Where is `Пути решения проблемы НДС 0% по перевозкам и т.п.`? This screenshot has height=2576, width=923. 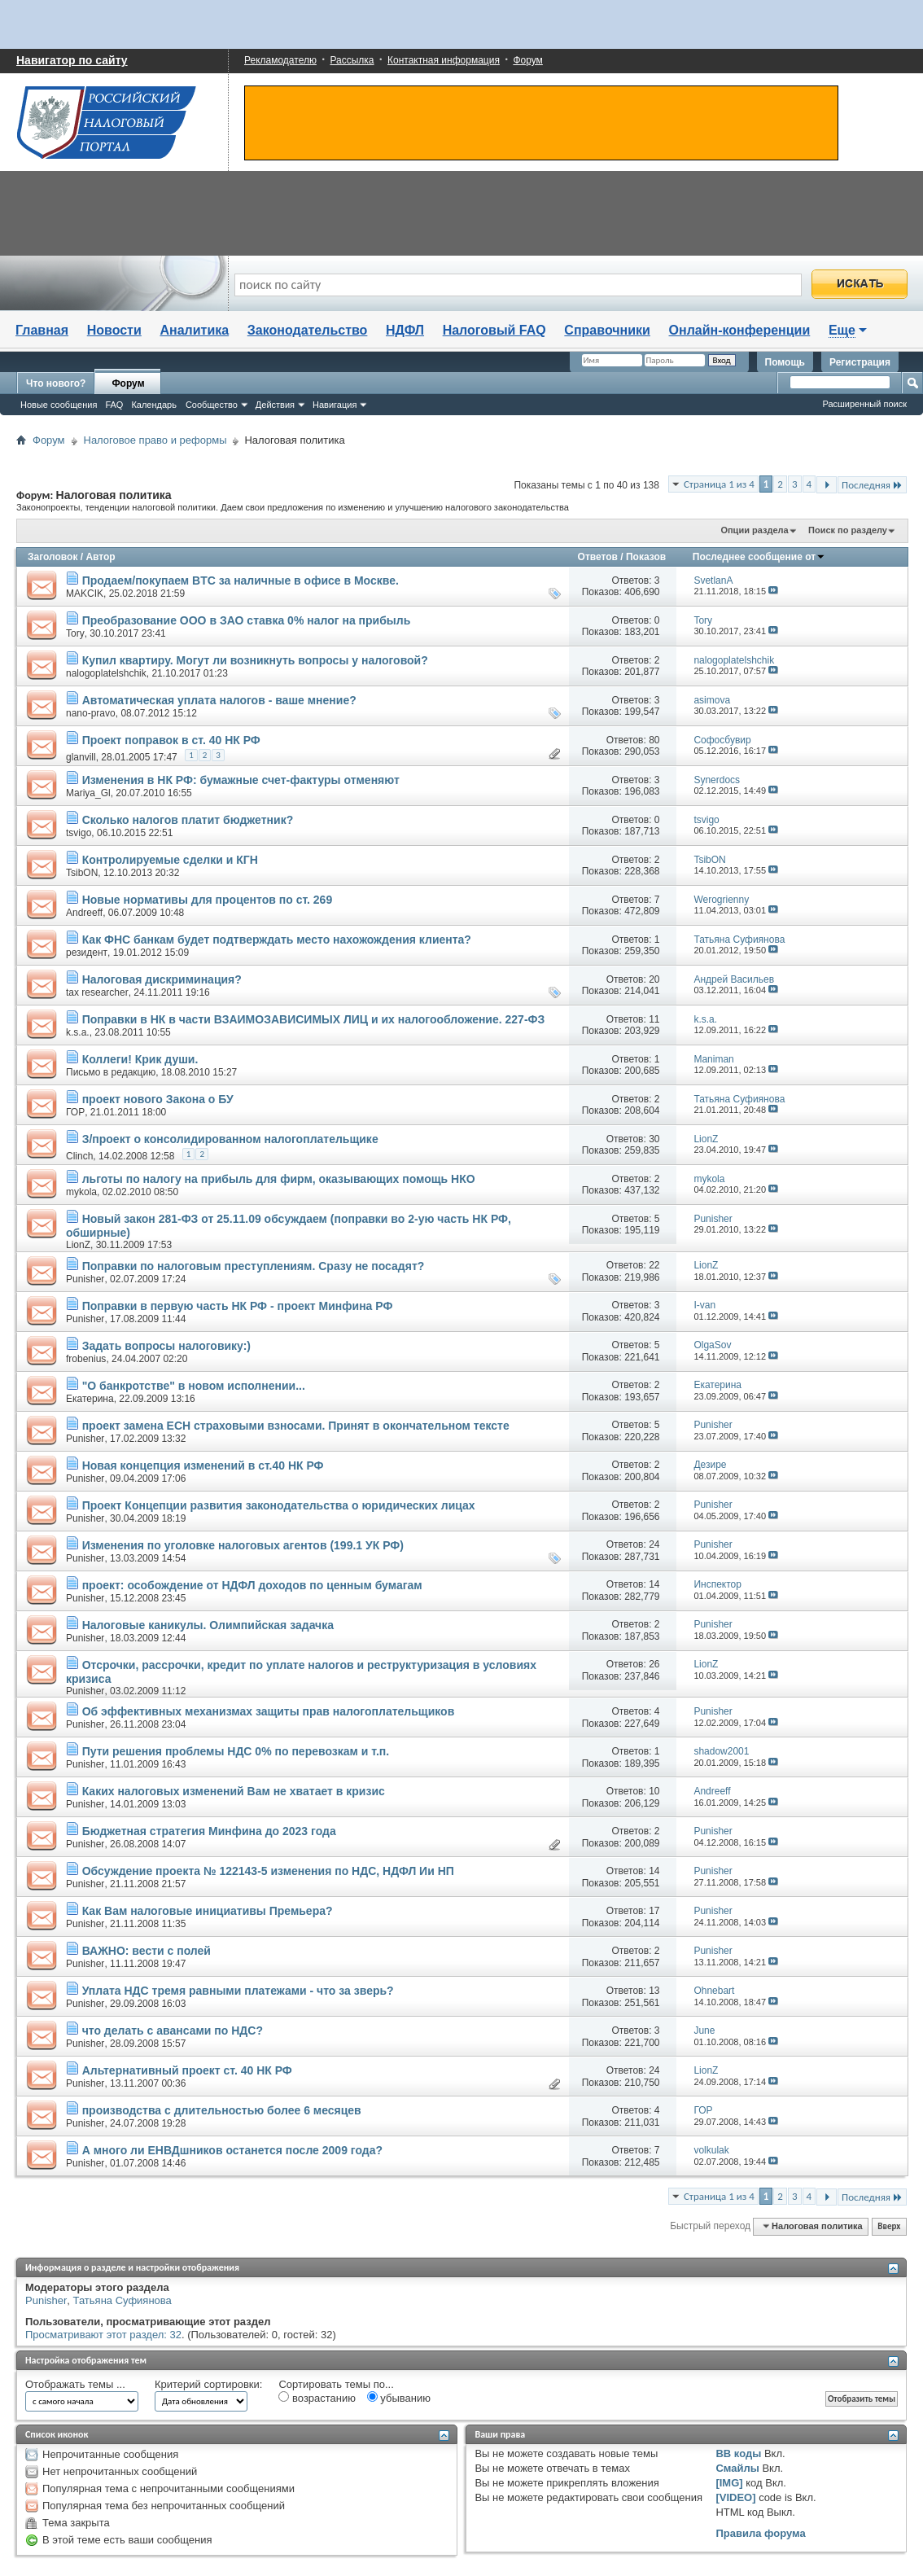
Пути решения проблемы НДС 0% по перевозкам и т.п. is located at coordinates (236, 1751).